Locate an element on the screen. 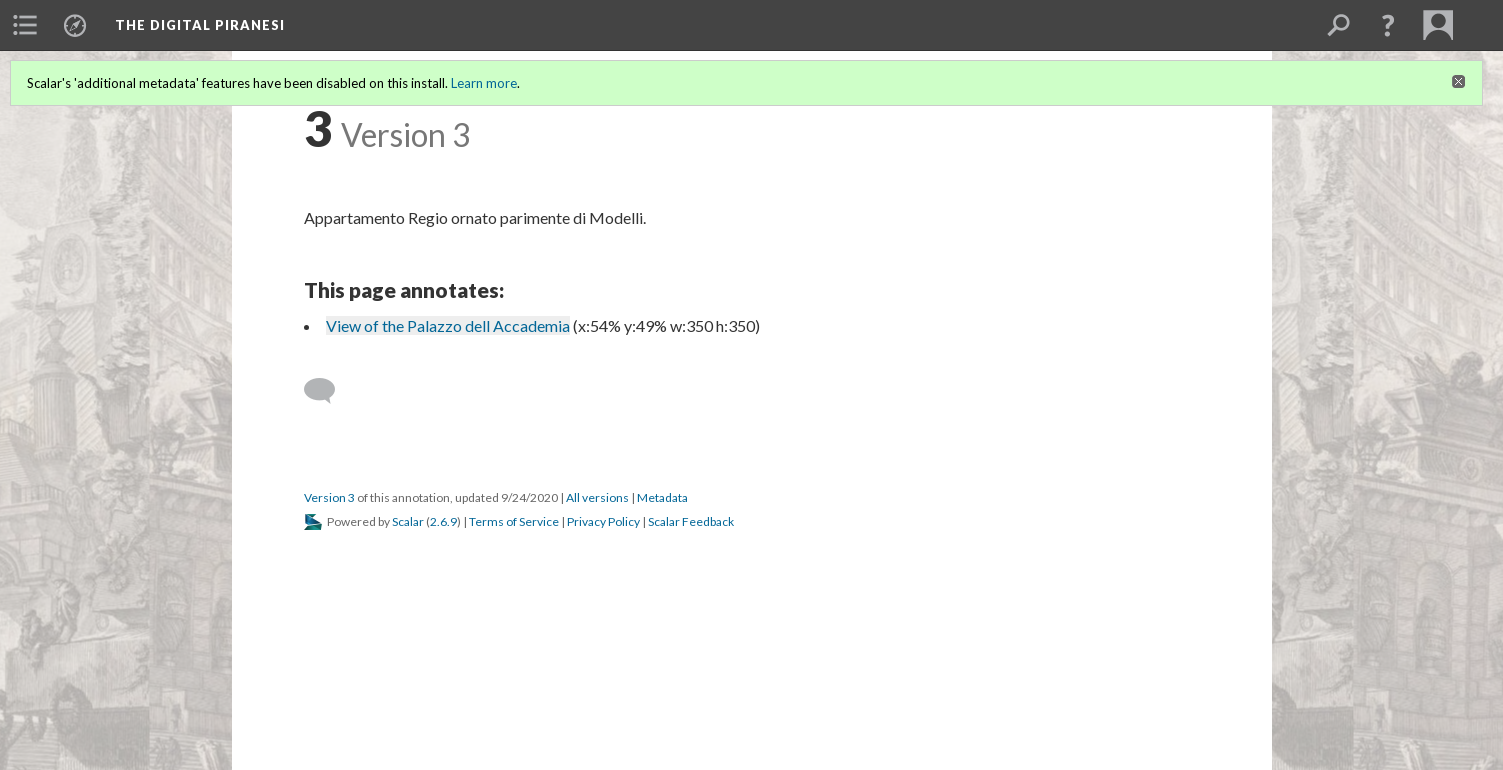 This screenshot has height=770, width=1503. Metadata is located at coordinates (662, 497).